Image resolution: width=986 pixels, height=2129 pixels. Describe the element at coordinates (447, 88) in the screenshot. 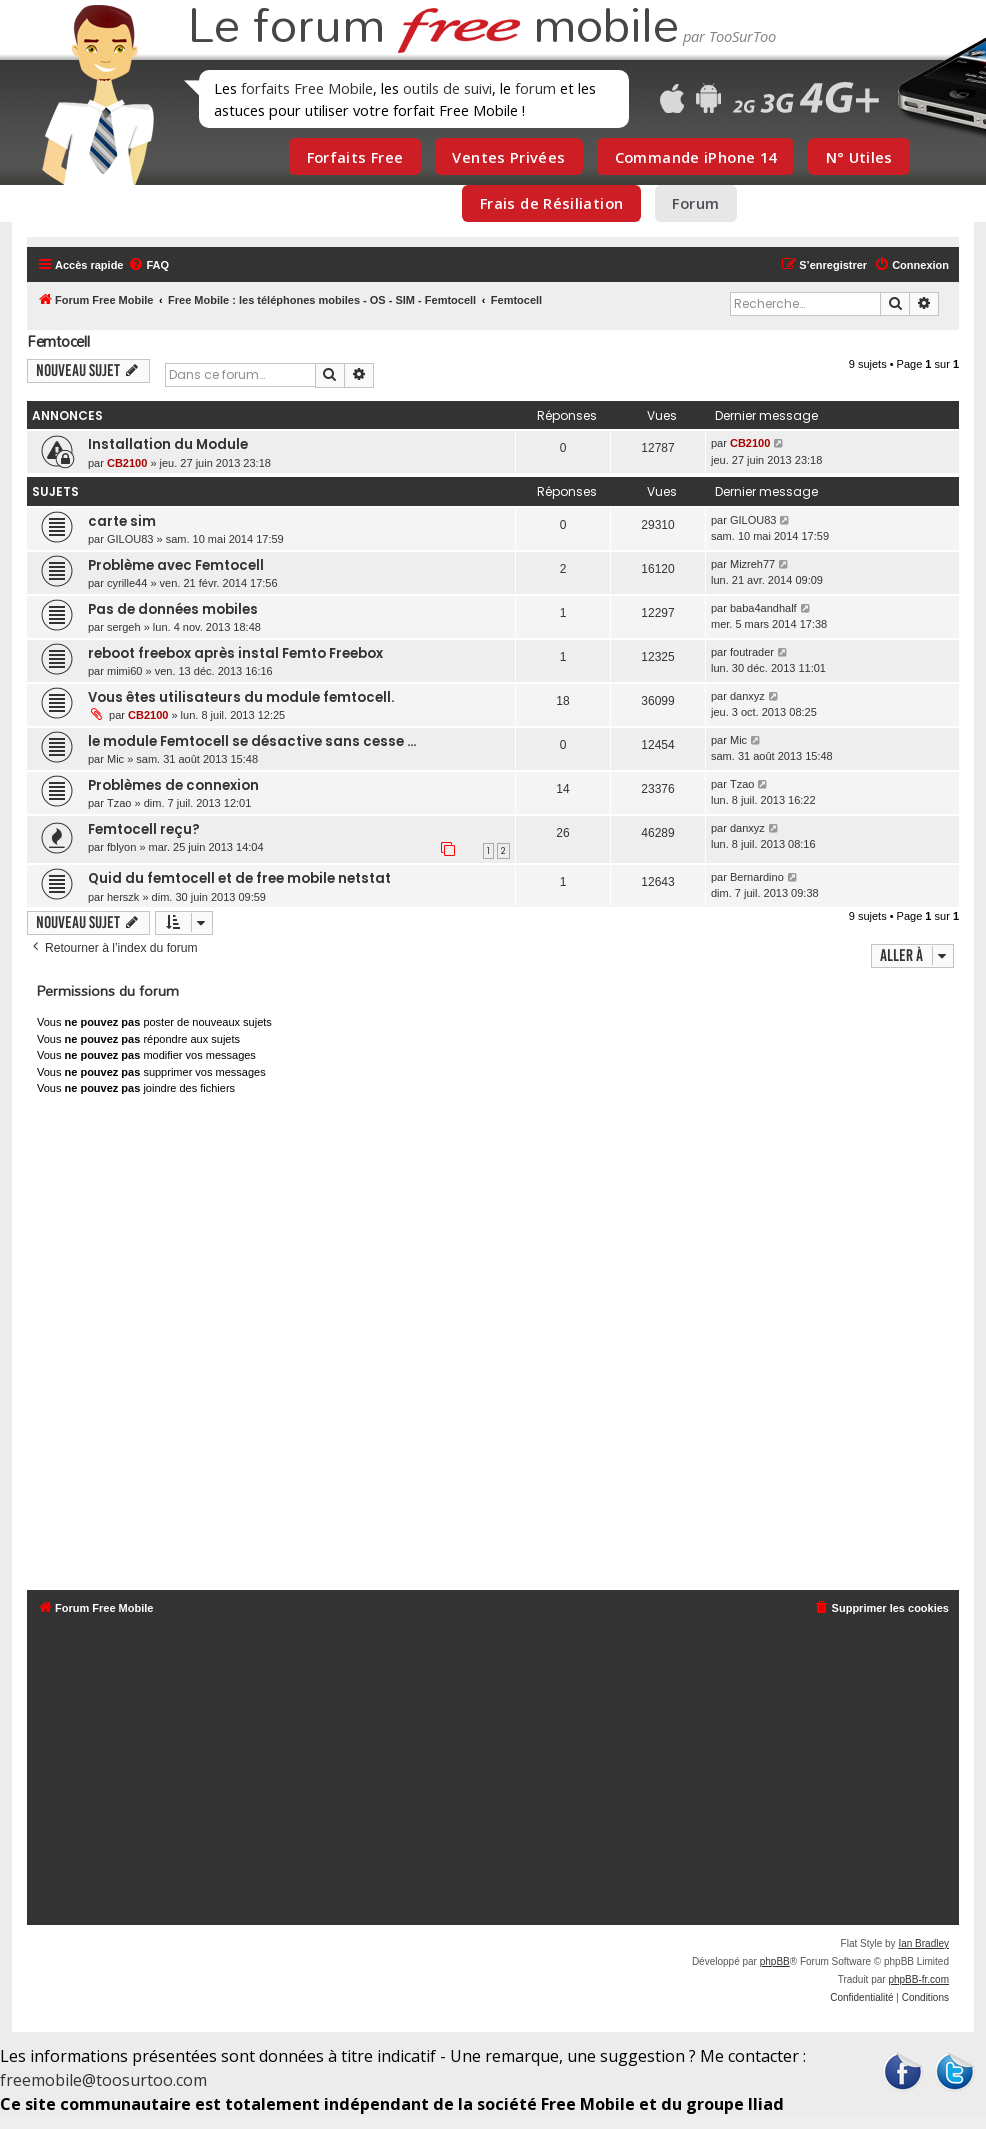

I see `outils de suivi` at that location.